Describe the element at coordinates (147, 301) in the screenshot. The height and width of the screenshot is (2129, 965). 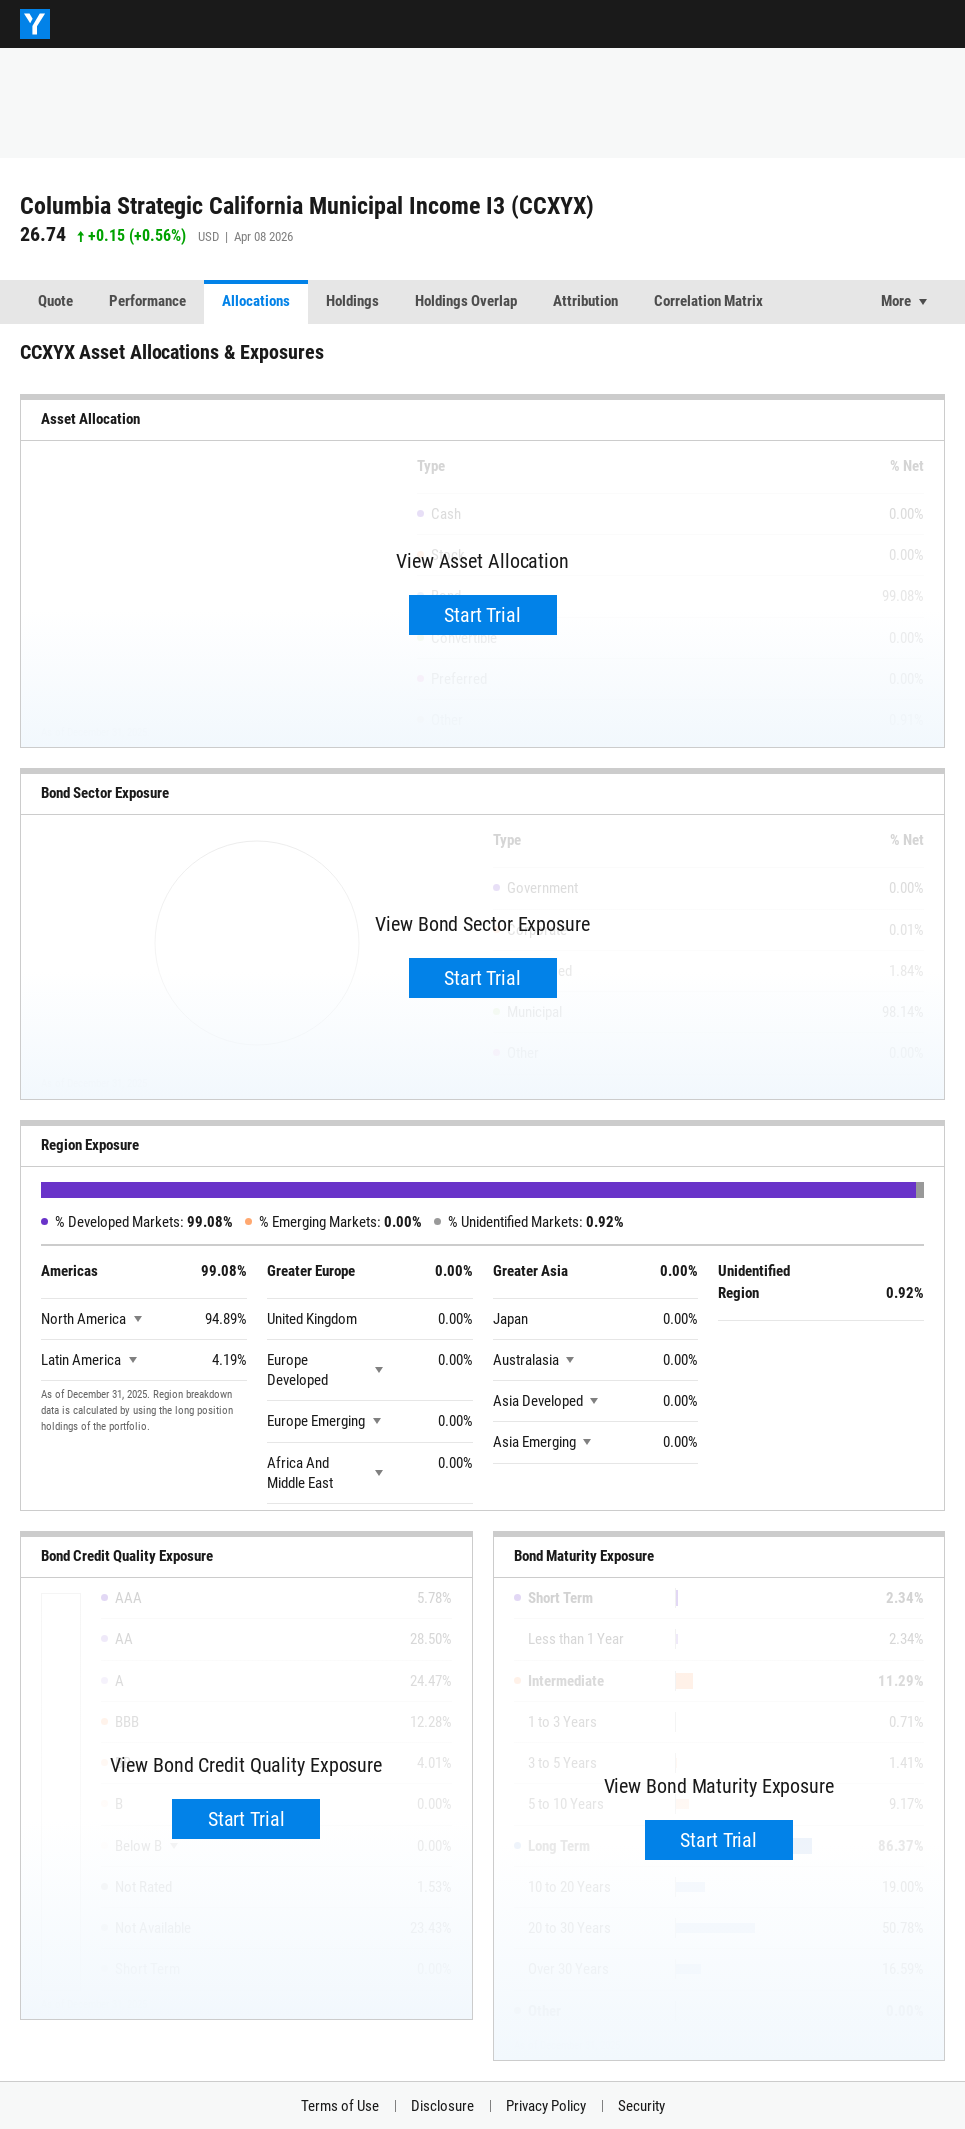
I see `Performance` at that location.